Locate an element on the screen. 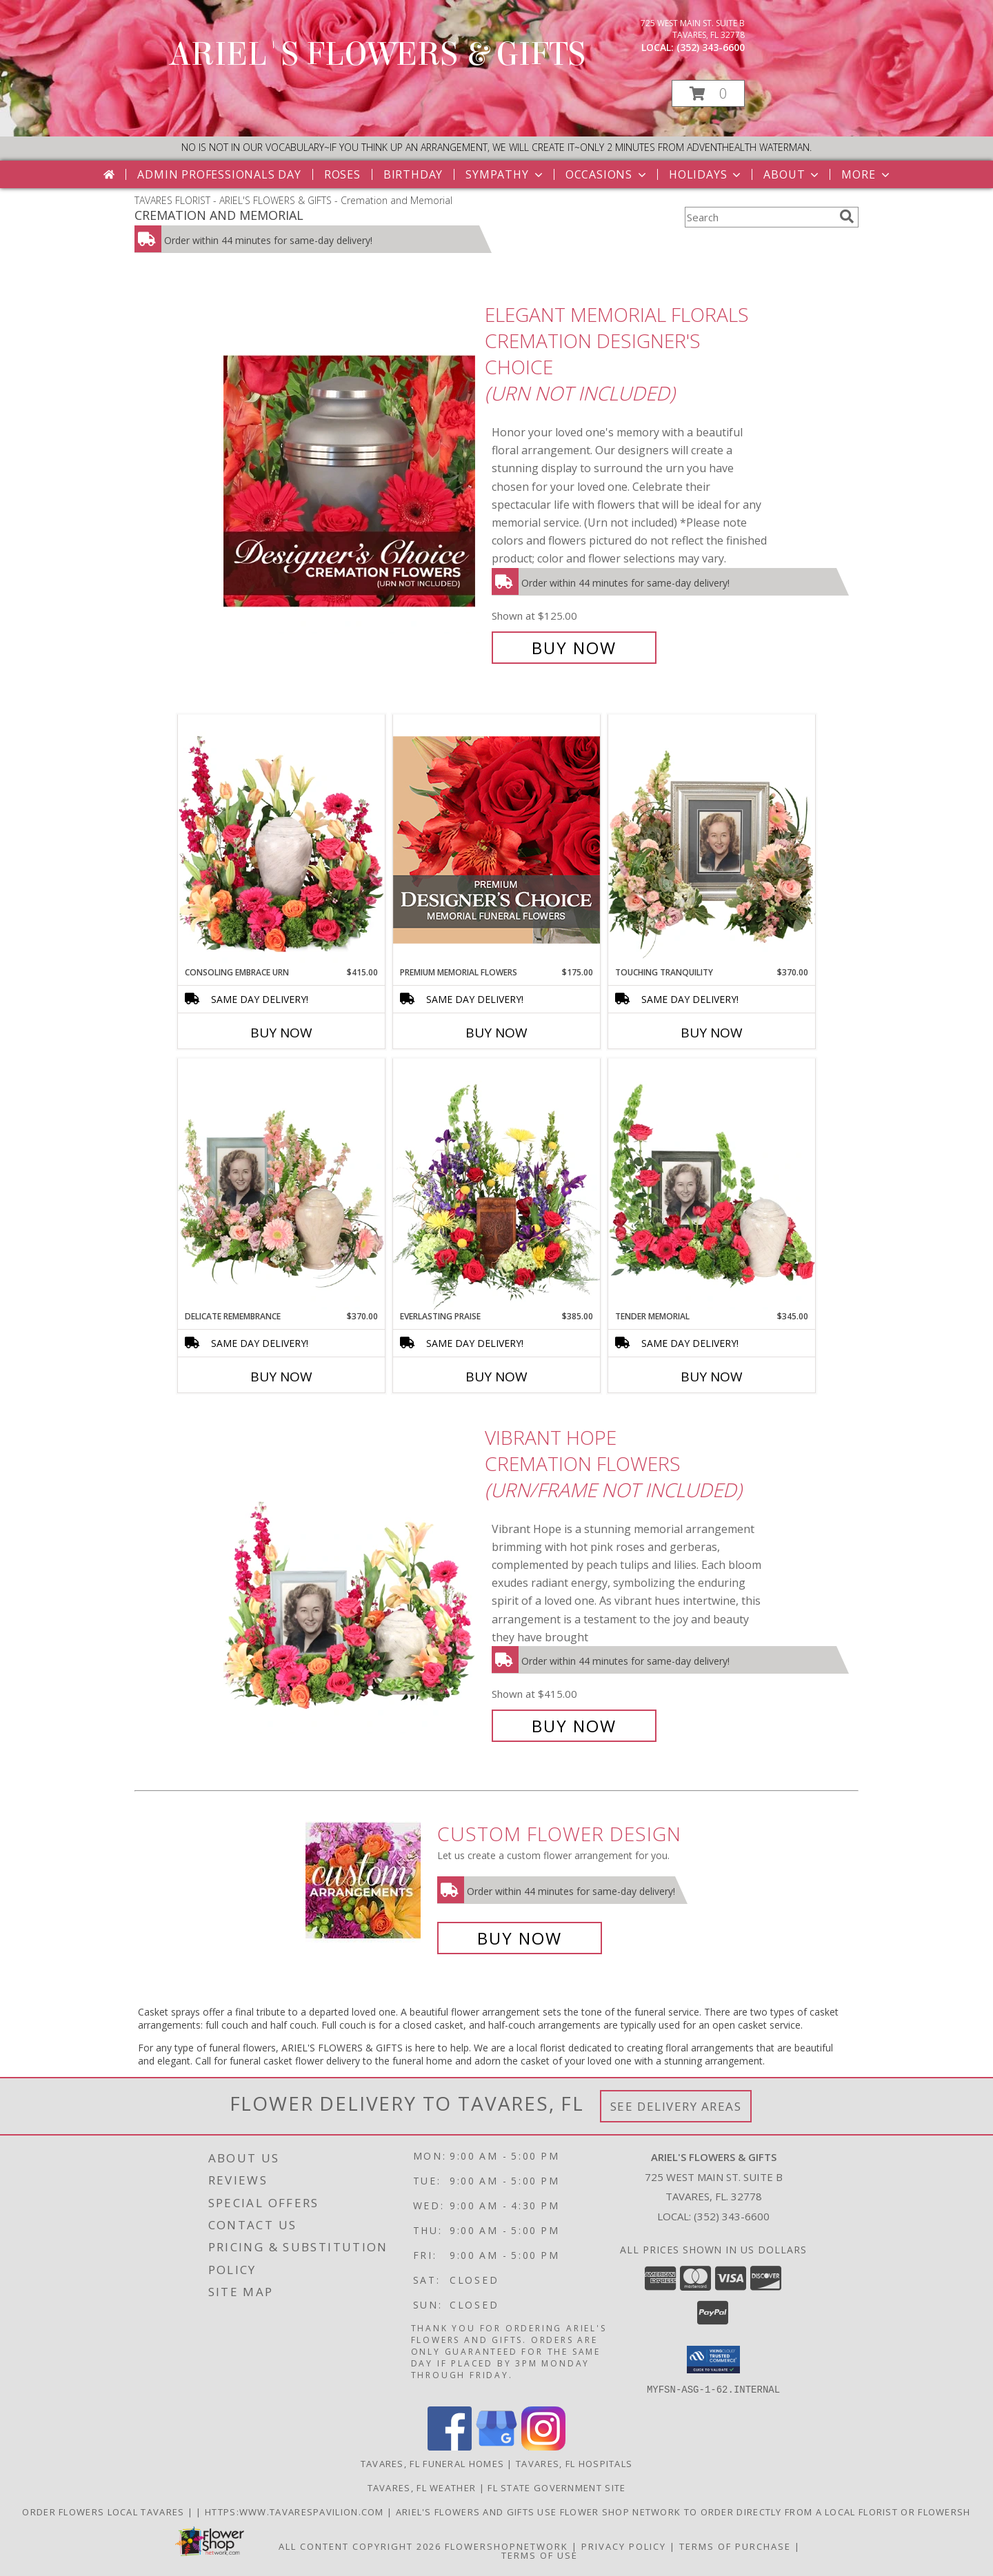 The width and height of the screenshot is (993, 2576). Privacy Policy [Open Privacy Policy in new window] is located at coordinates (623, 2545).